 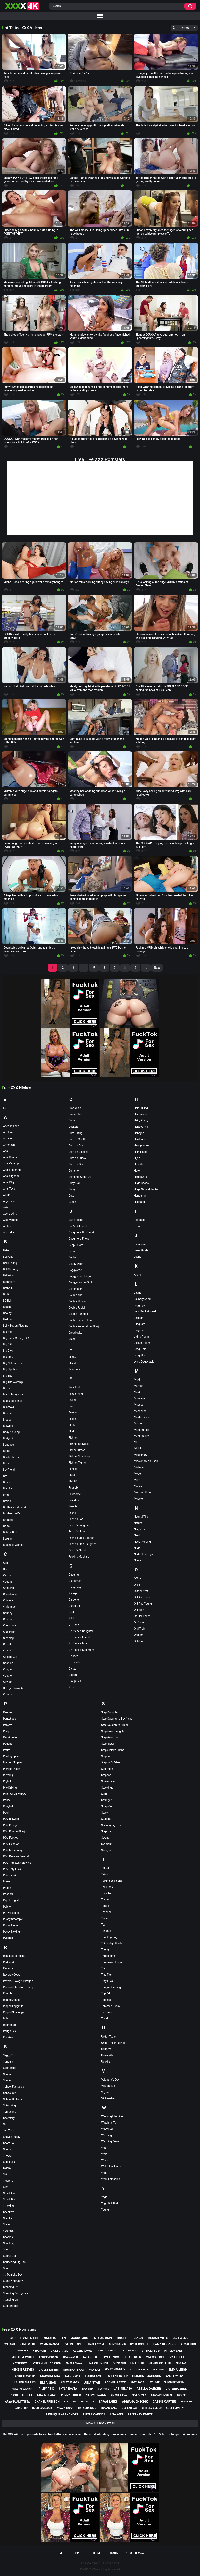 I want to click on American, so click(x=9, y=1144).